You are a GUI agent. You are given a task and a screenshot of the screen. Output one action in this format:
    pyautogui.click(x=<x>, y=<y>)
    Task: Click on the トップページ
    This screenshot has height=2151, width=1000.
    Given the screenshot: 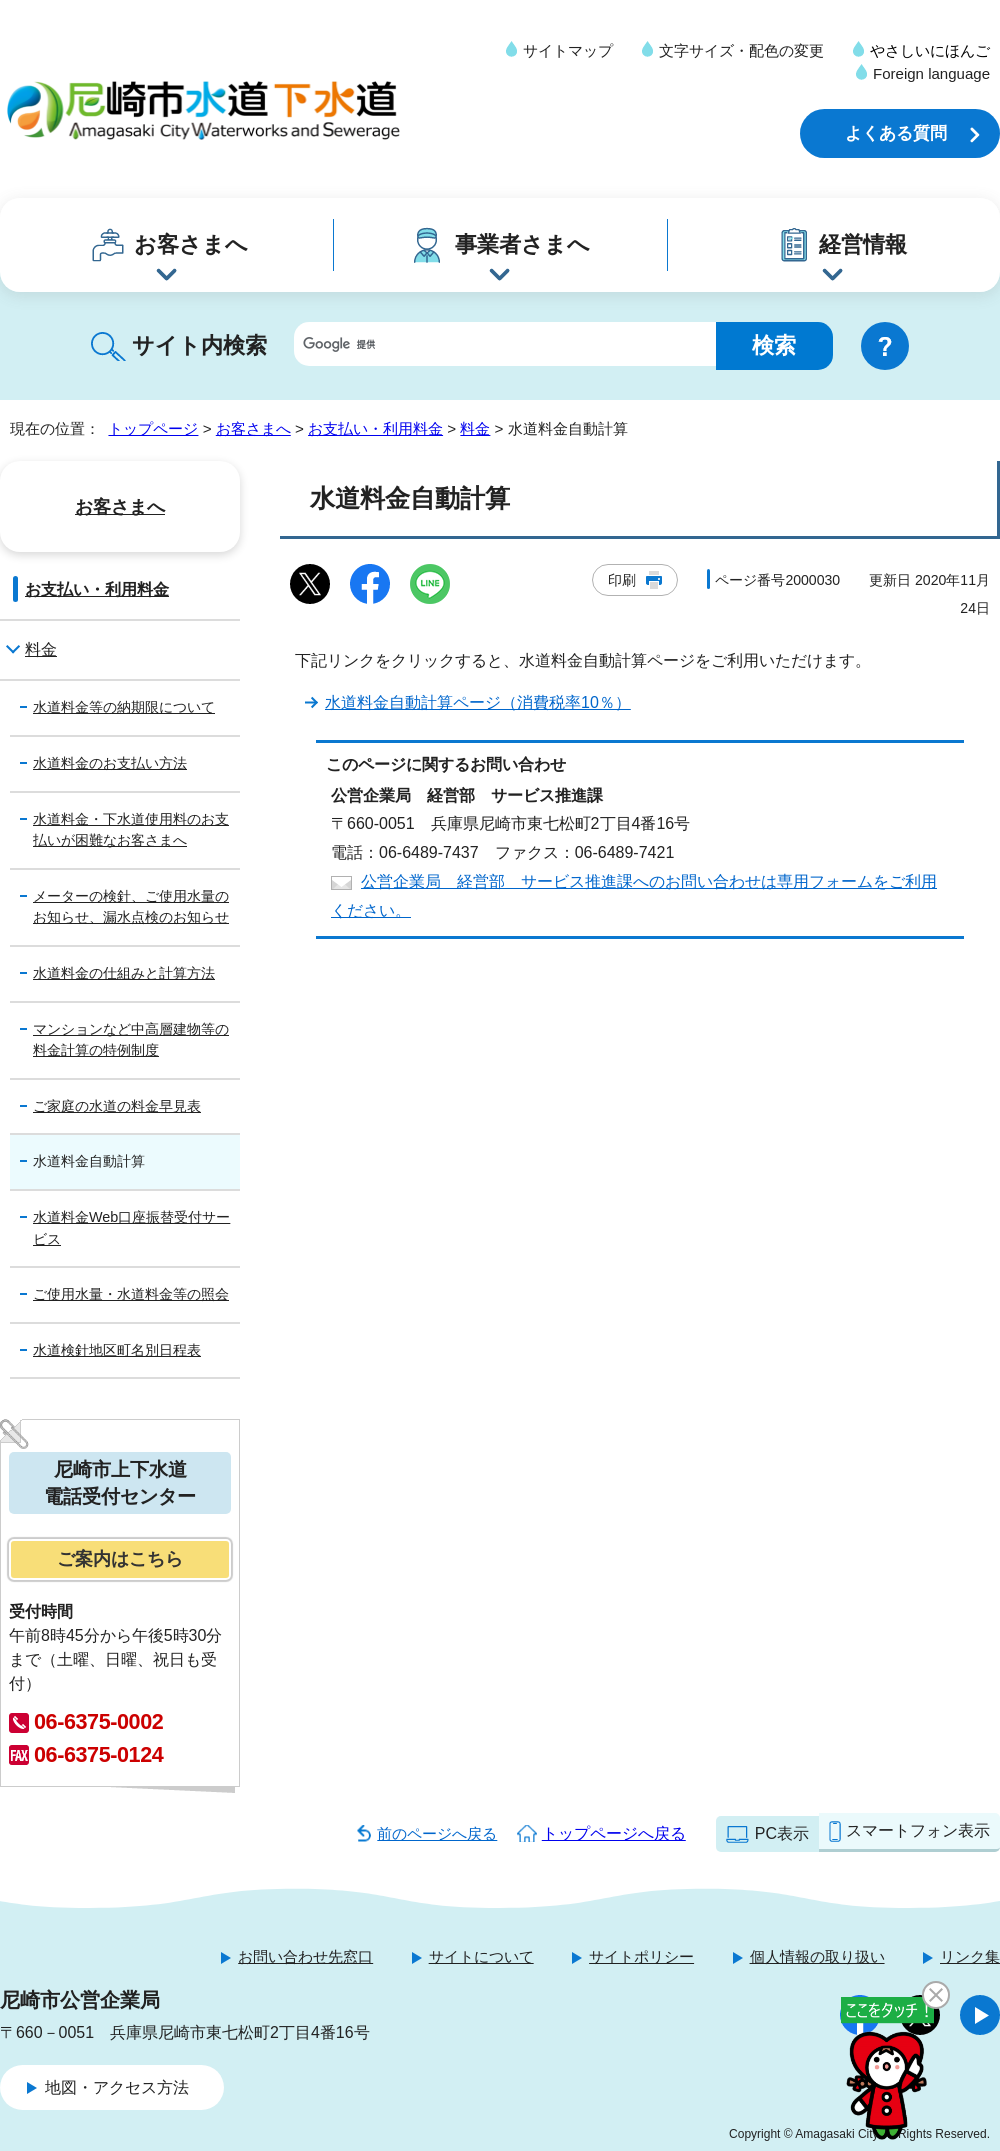 What is the action you would take?
    pyautogui.click(x=153, y=428)
    